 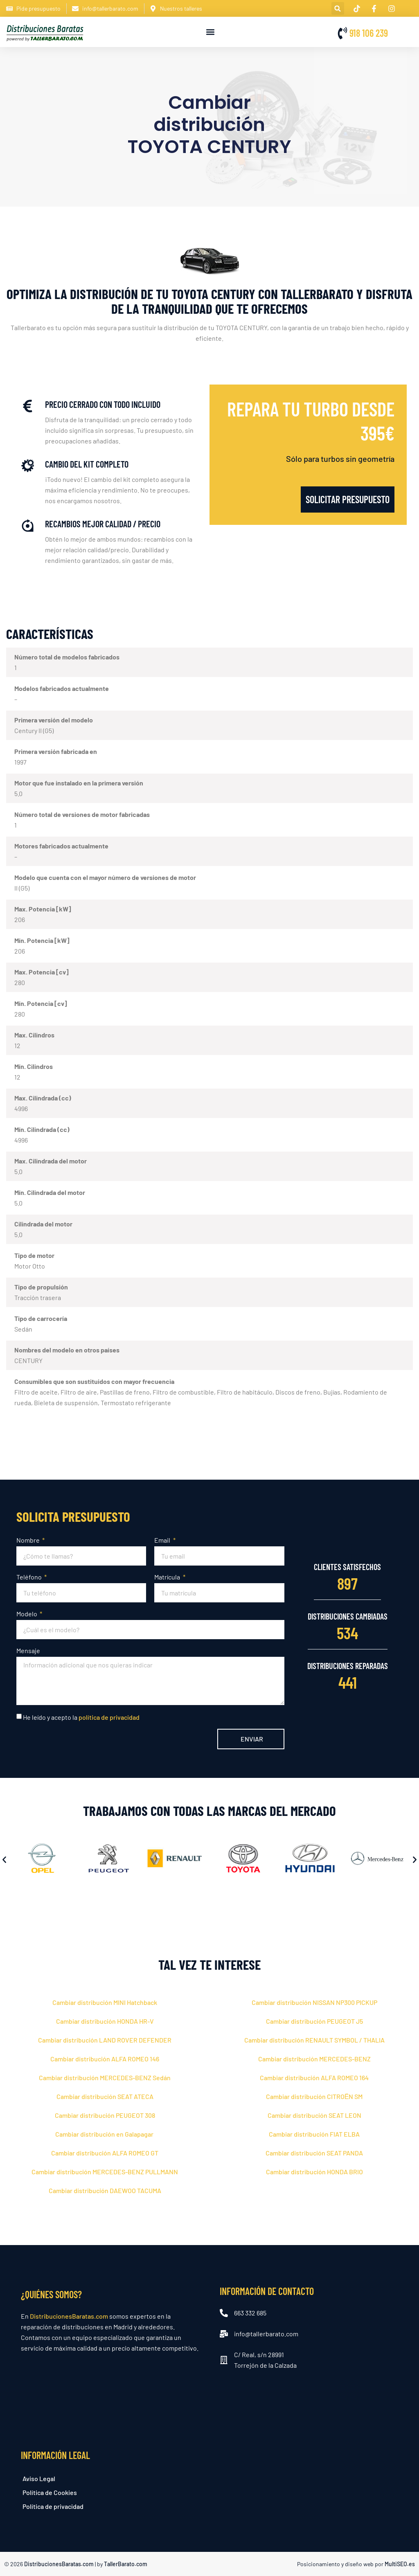 I want to click on Cambiar distribución SEAT LEON, so click(x=314, y=2115).